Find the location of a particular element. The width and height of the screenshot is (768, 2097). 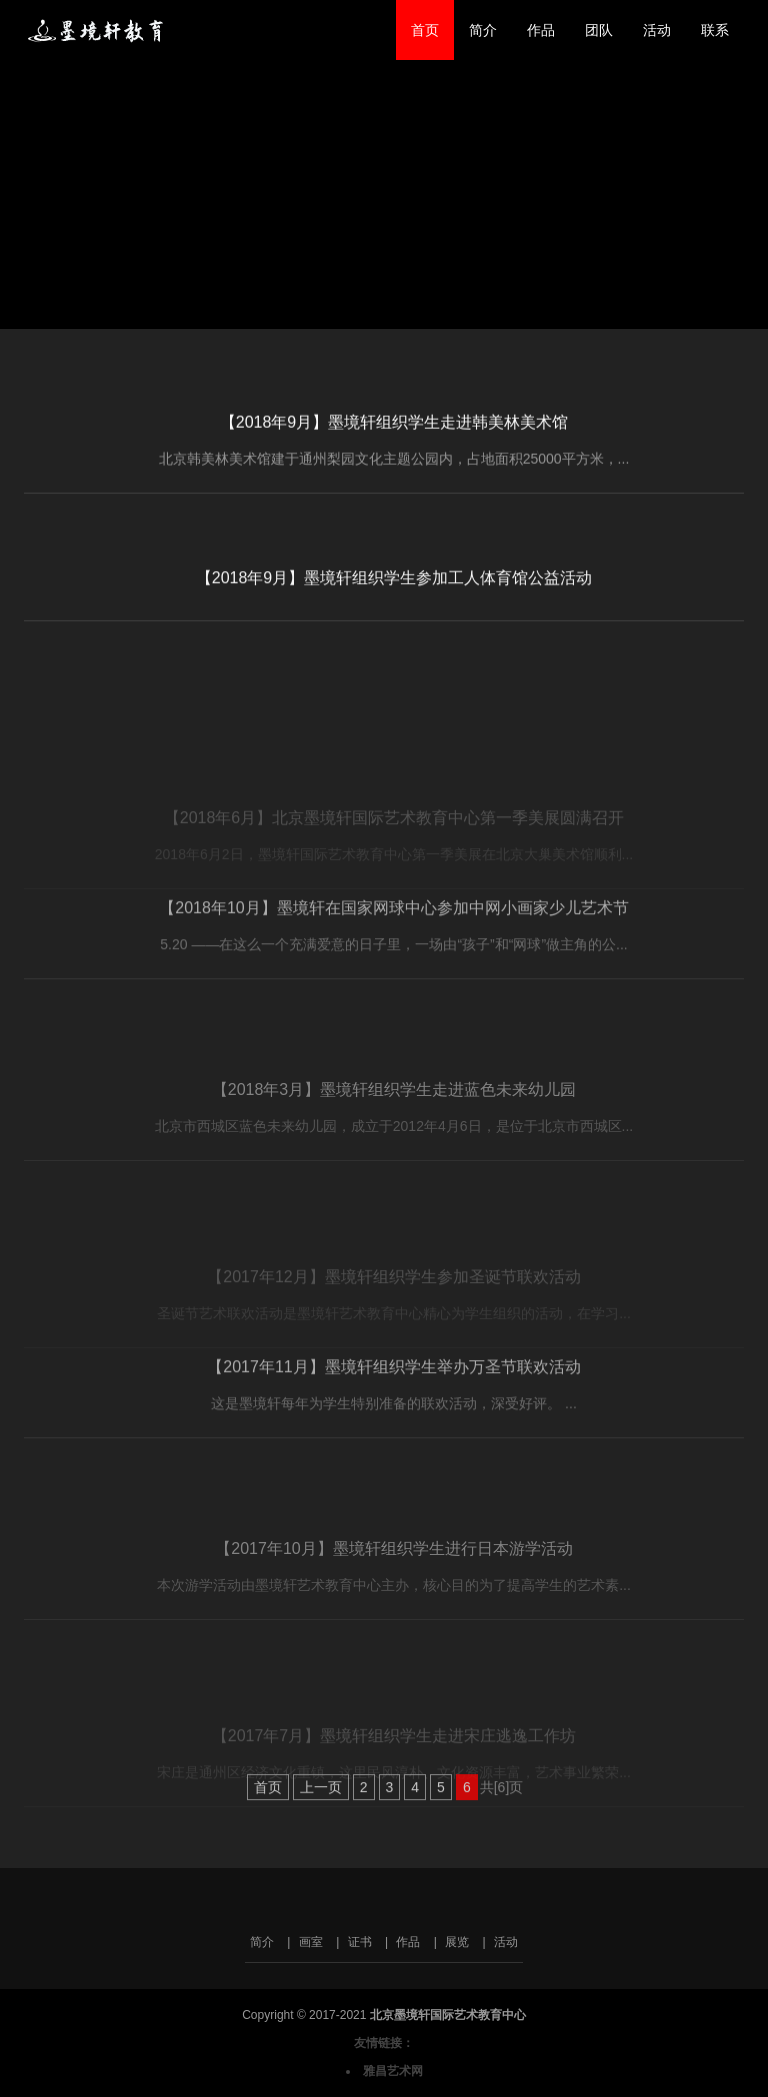

【2017年10月】墨境轩组织学生进行日本游学活动 is located at coordinates (393, 1606).